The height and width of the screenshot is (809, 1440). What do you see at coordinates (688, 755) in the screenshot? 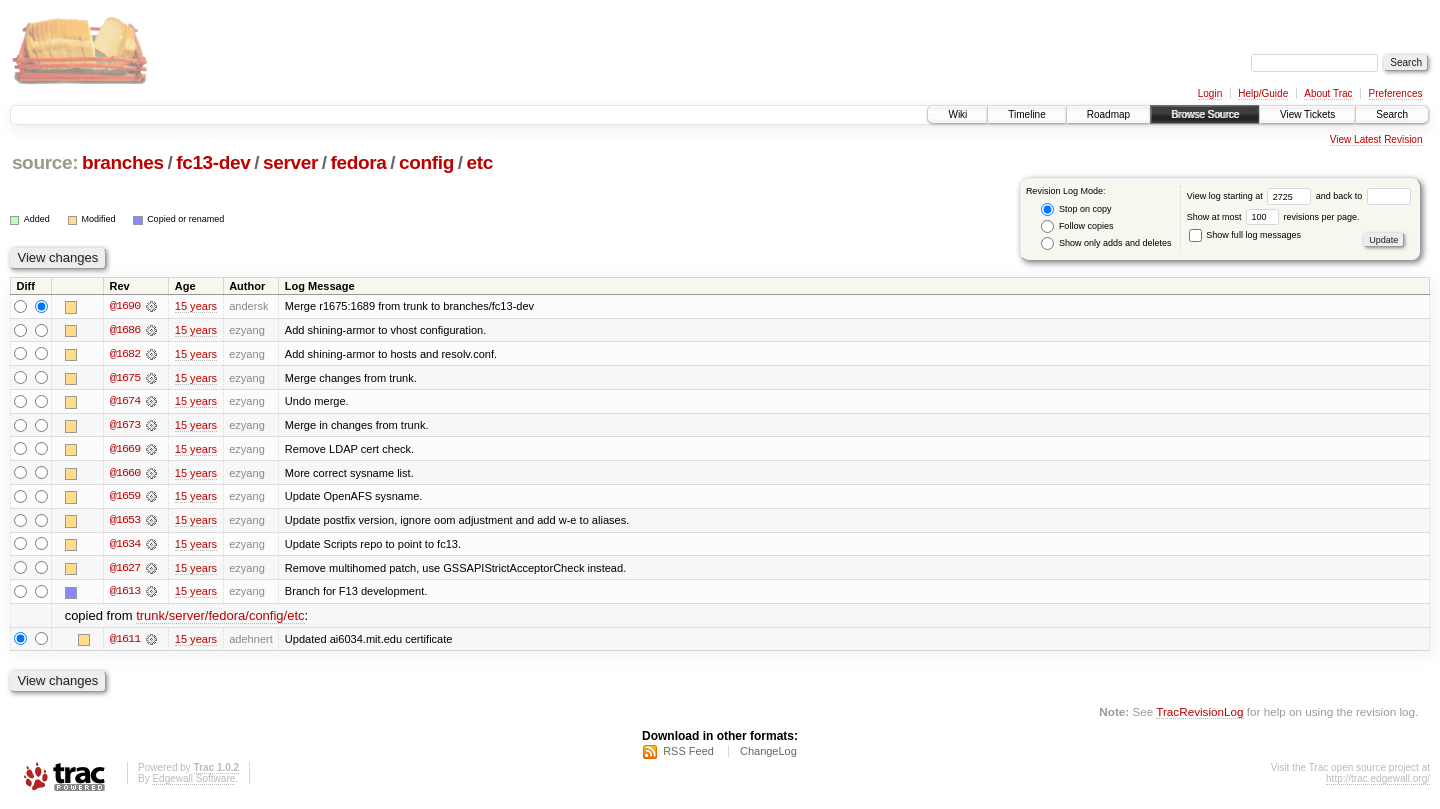
I see `RSS Feed` at bounding box center [688, 755].